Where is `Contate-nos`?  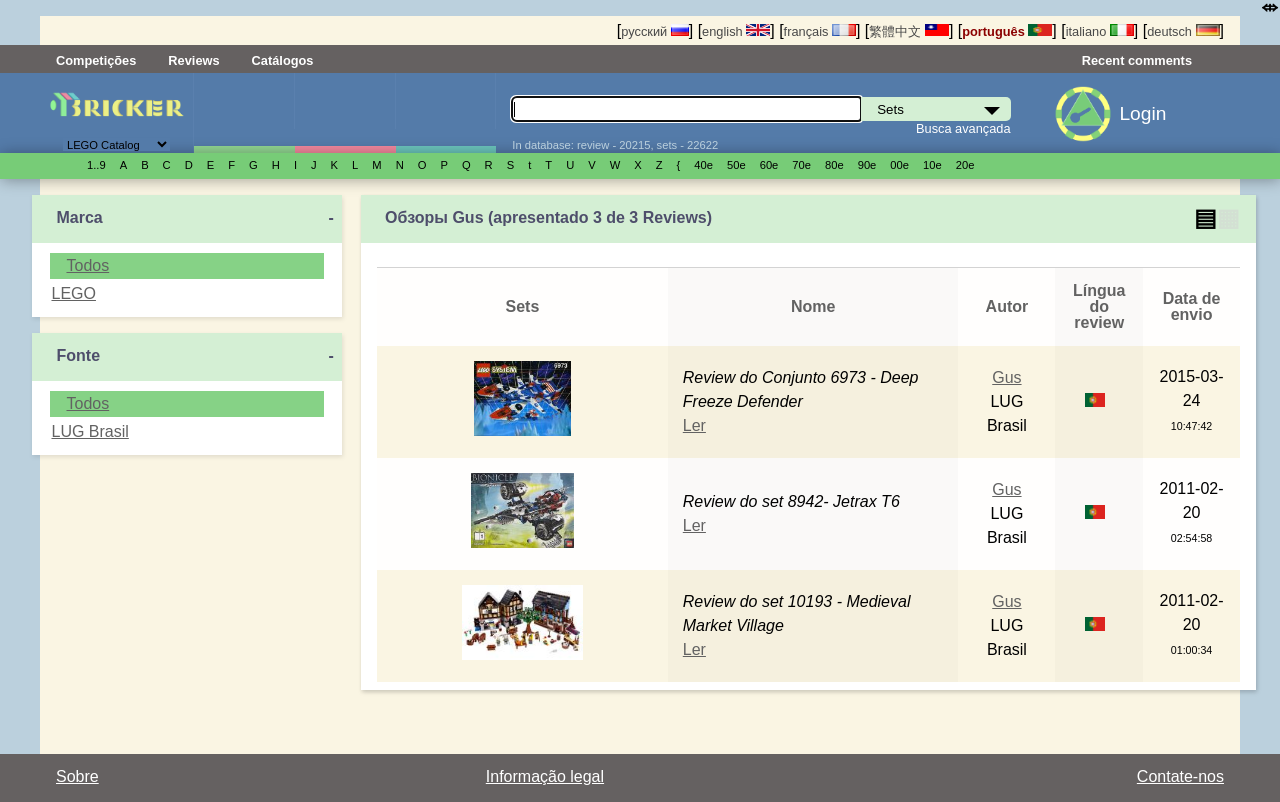
Contate-nos is located at coordinates (1180, 776).